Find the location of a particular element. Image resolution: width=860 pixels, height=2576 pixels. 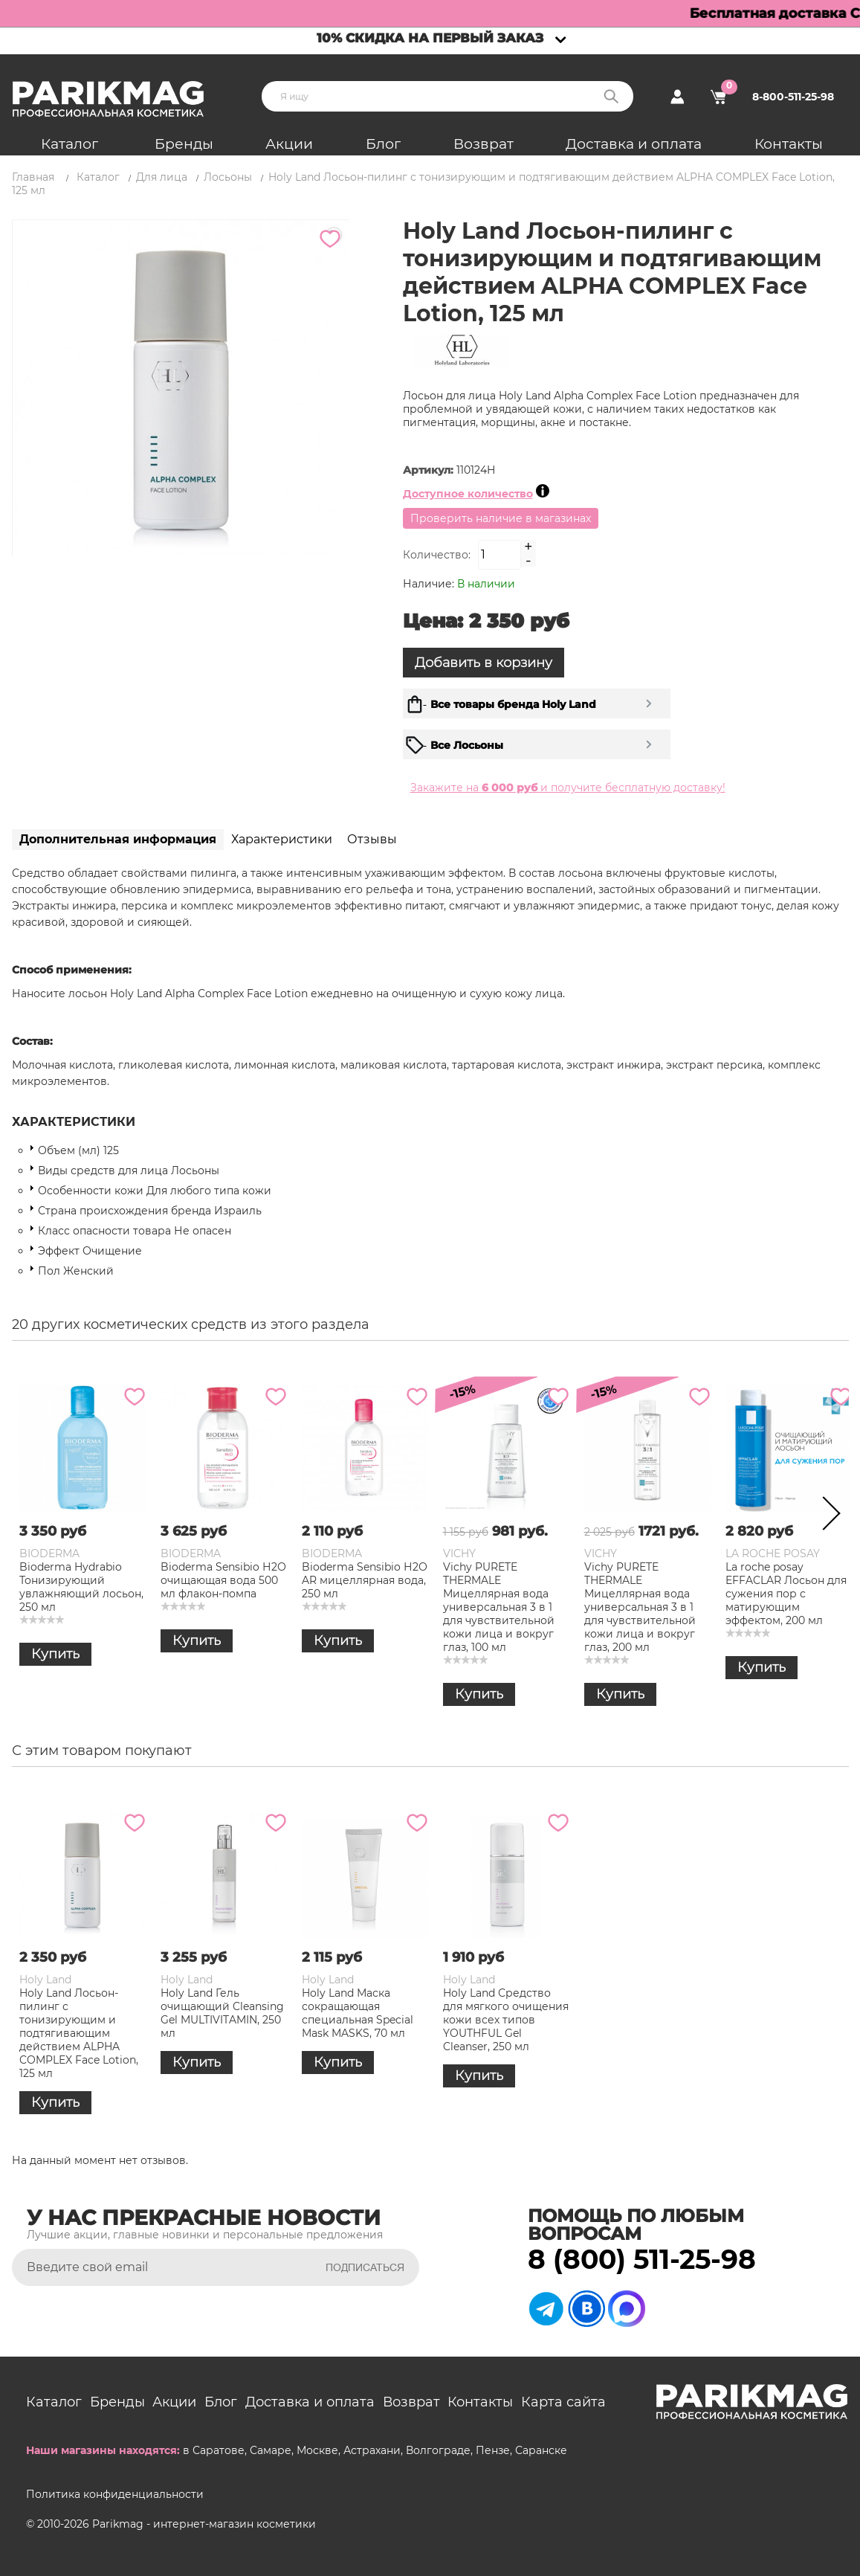

Для лица is located at coordinates (161, 177).